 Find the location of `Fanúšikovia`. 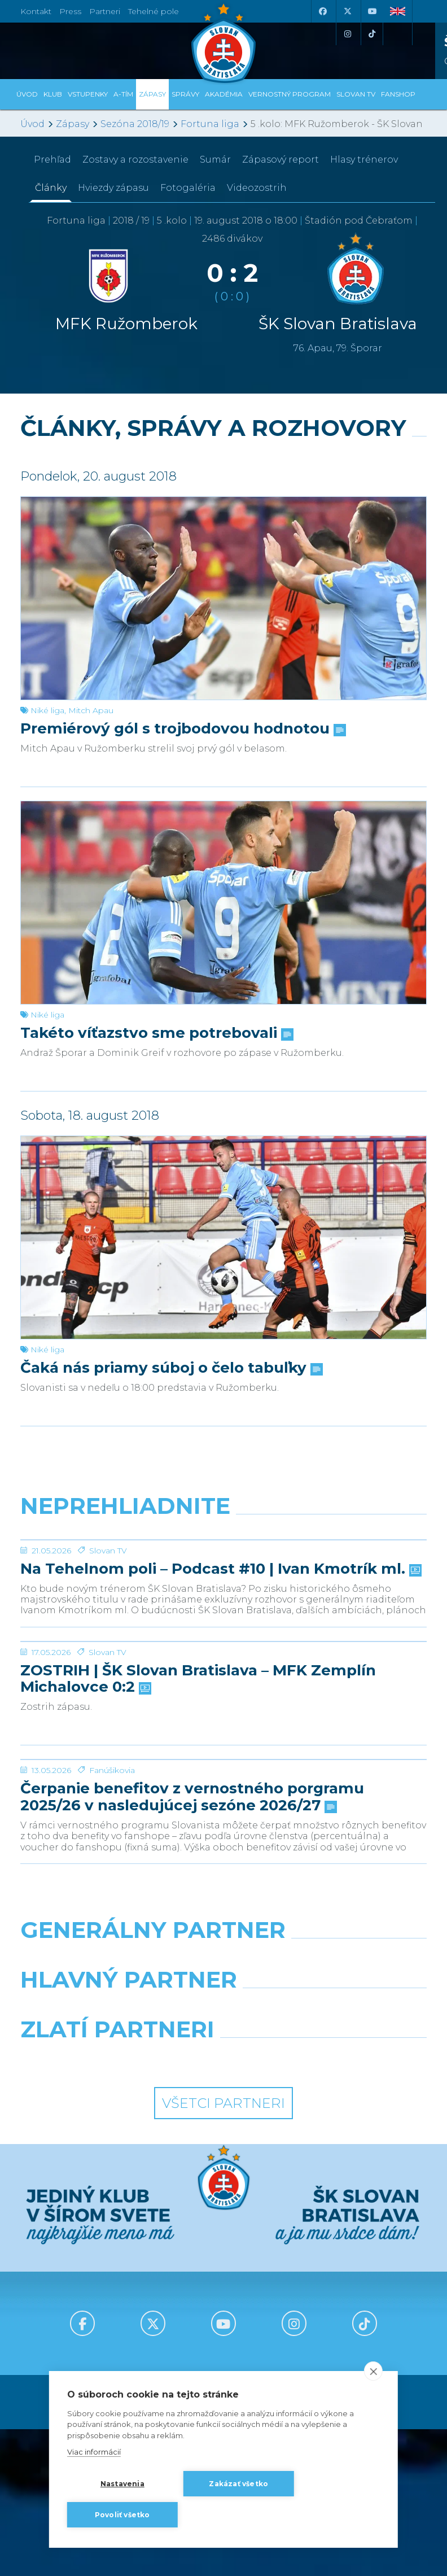

Fanúšikovia is located at coordinates (112, 2024).